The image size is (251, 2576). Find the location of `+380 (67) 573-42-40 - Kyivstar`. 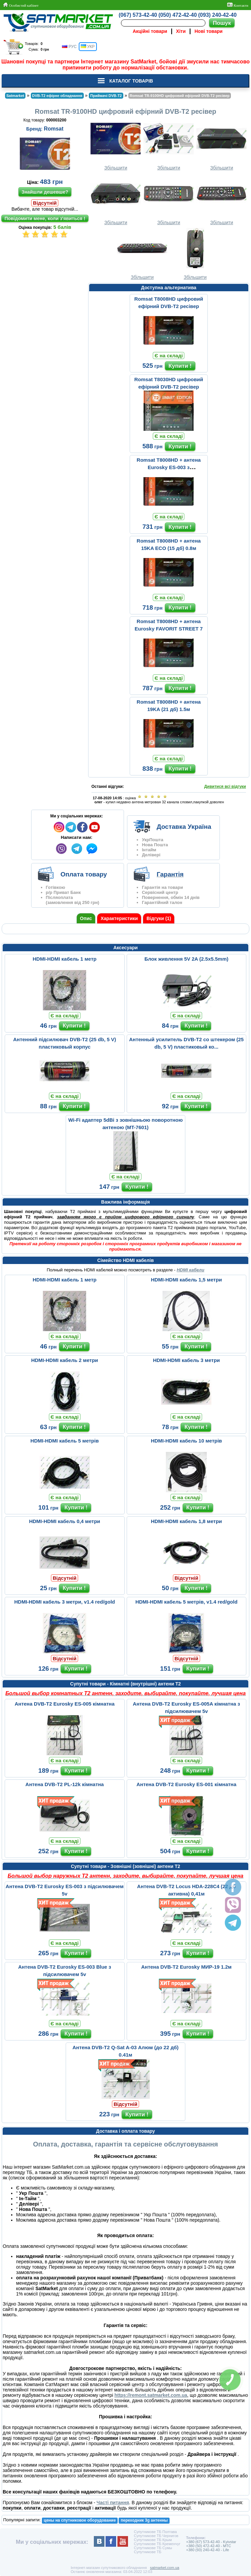

+380 (67) 573-42-40 - Kyivstar is located at coordinates (211, 2542).